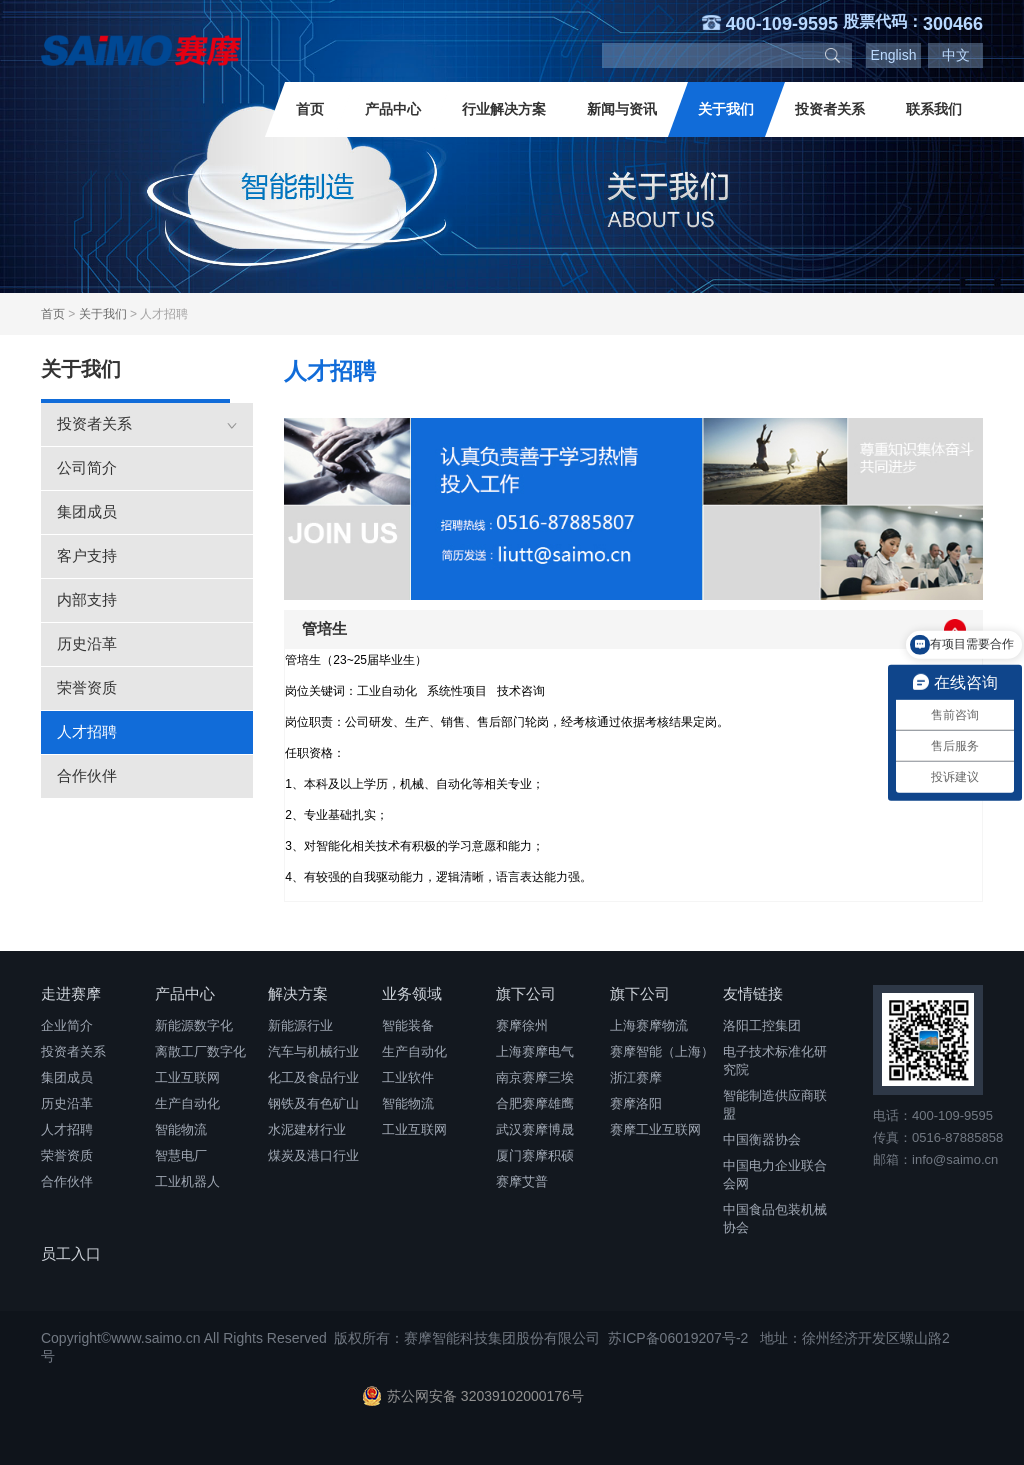  What do you see at coordinates (830, 109) in the screenshot?
I see `投资者关系` at bounding box center [830, 109].